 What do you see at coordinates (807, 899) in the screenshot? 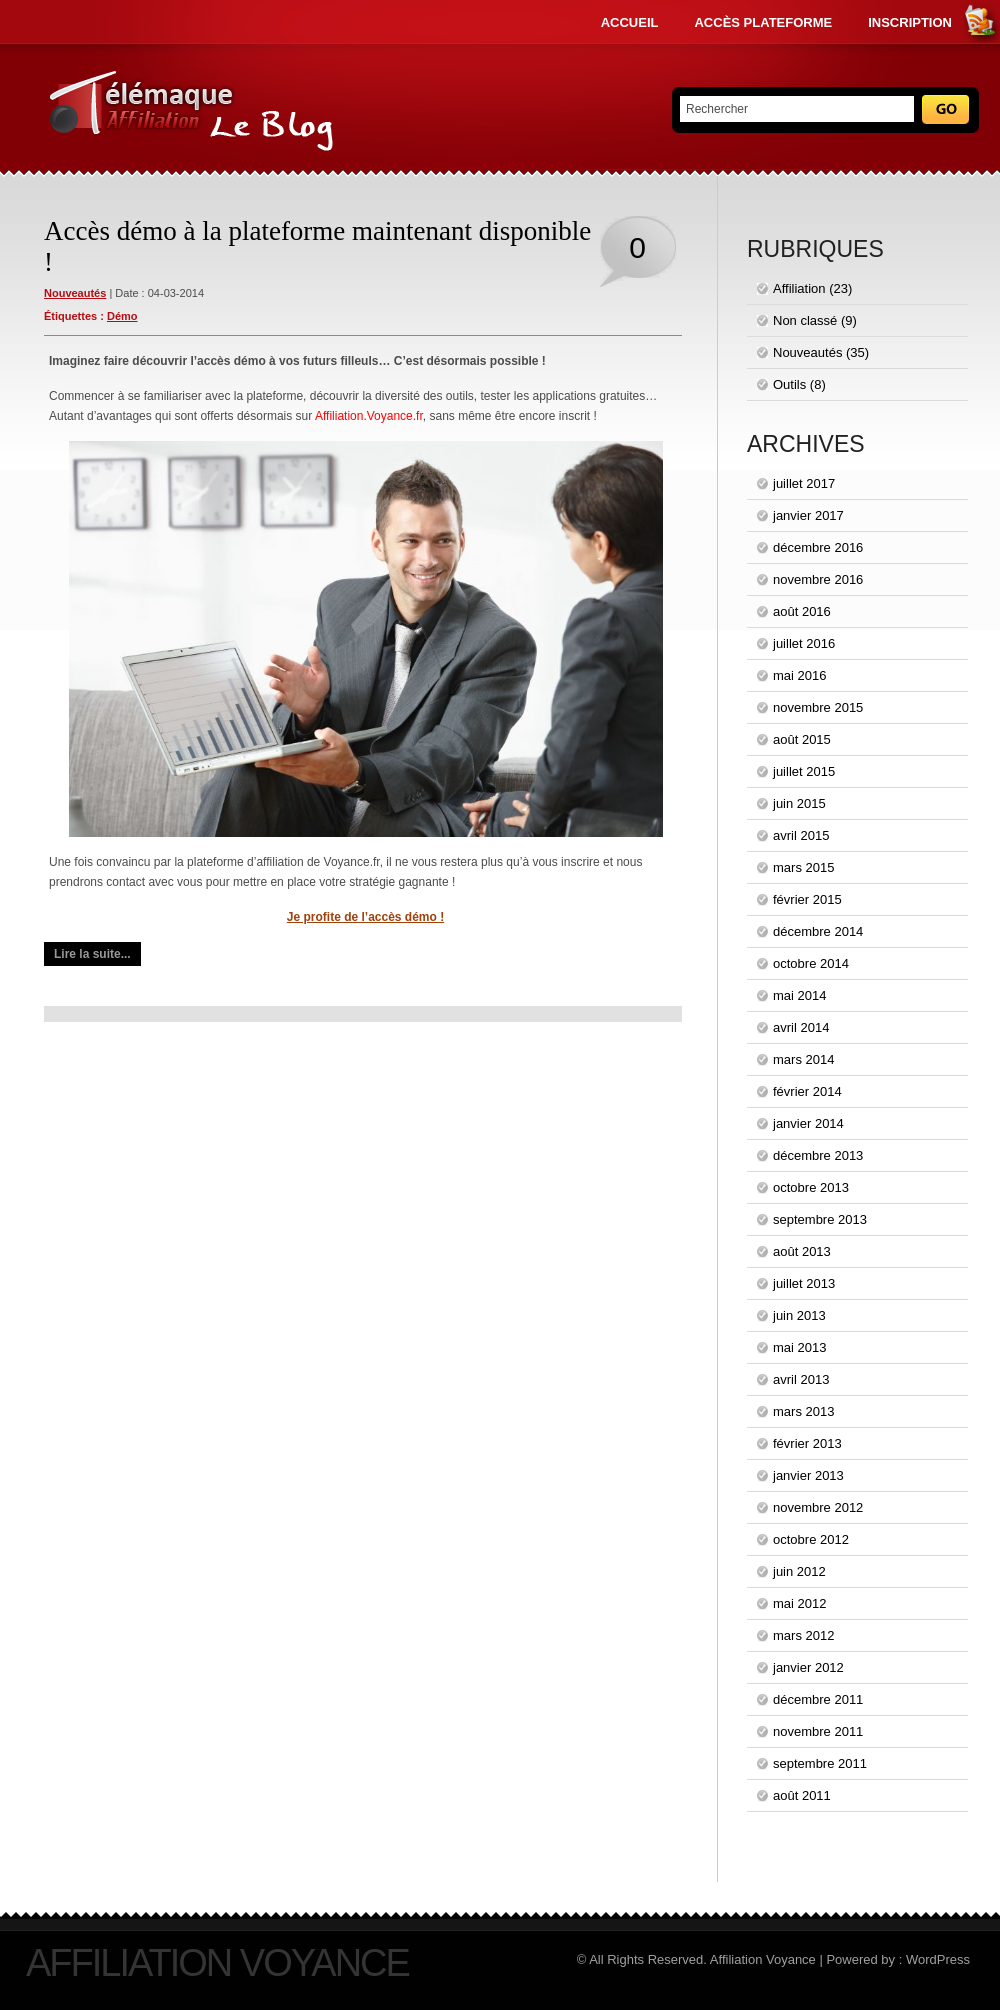
I see `février 2015` at bounding box center [807, 899].